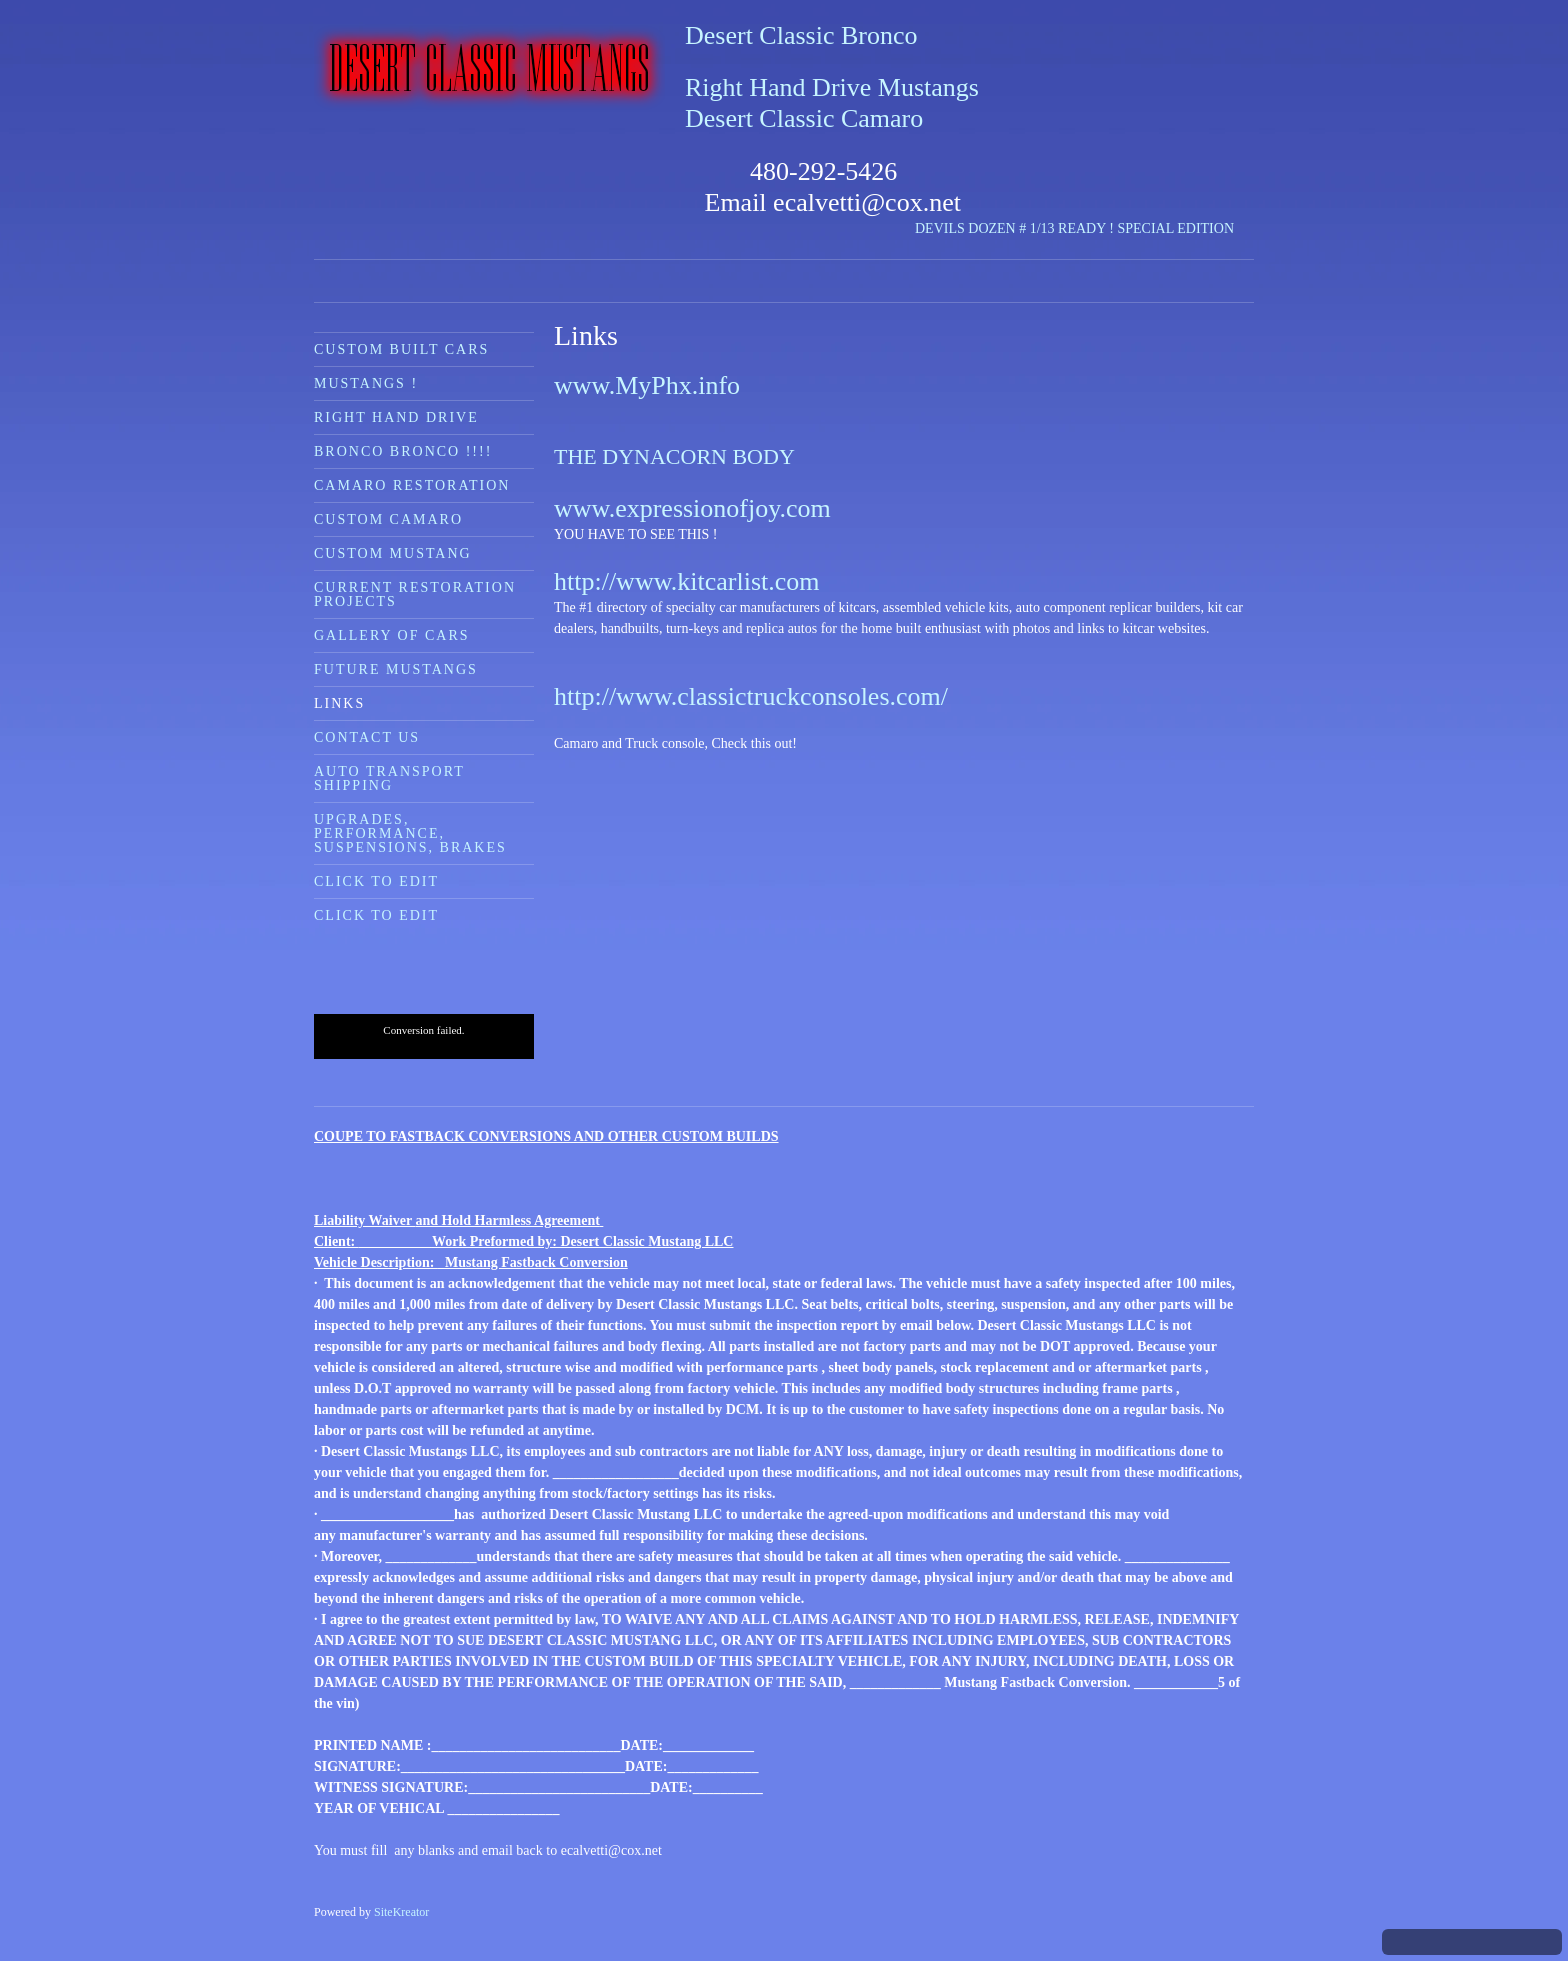  Describe the element at coordinates (751, 696) in the screenshot. I see `http://www.classictruckconsoles.com/` at that location.